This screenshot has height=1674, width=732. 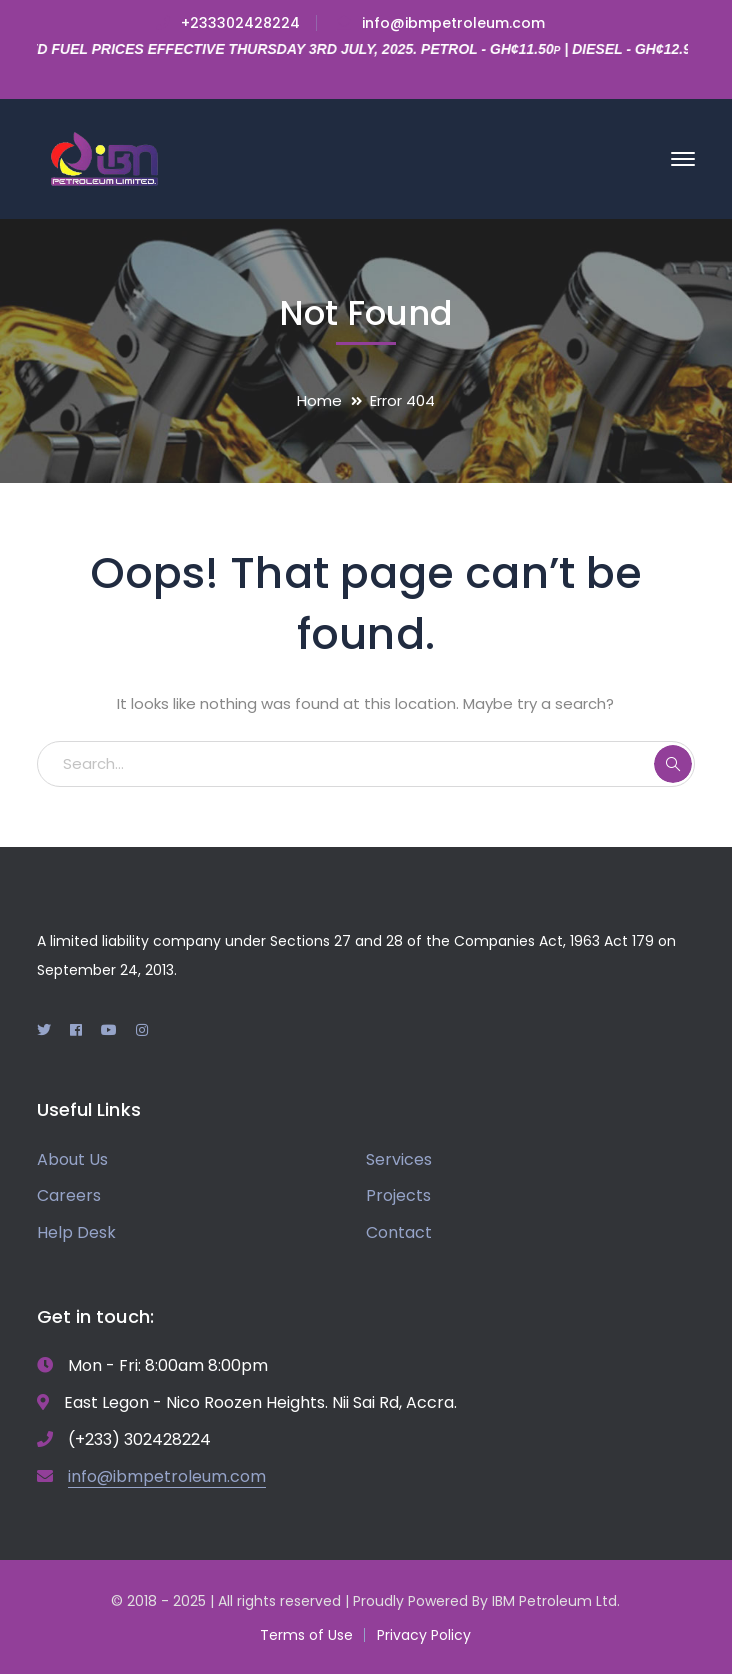 I want to click on Privacy Policy, so click(x=424, y=1635).